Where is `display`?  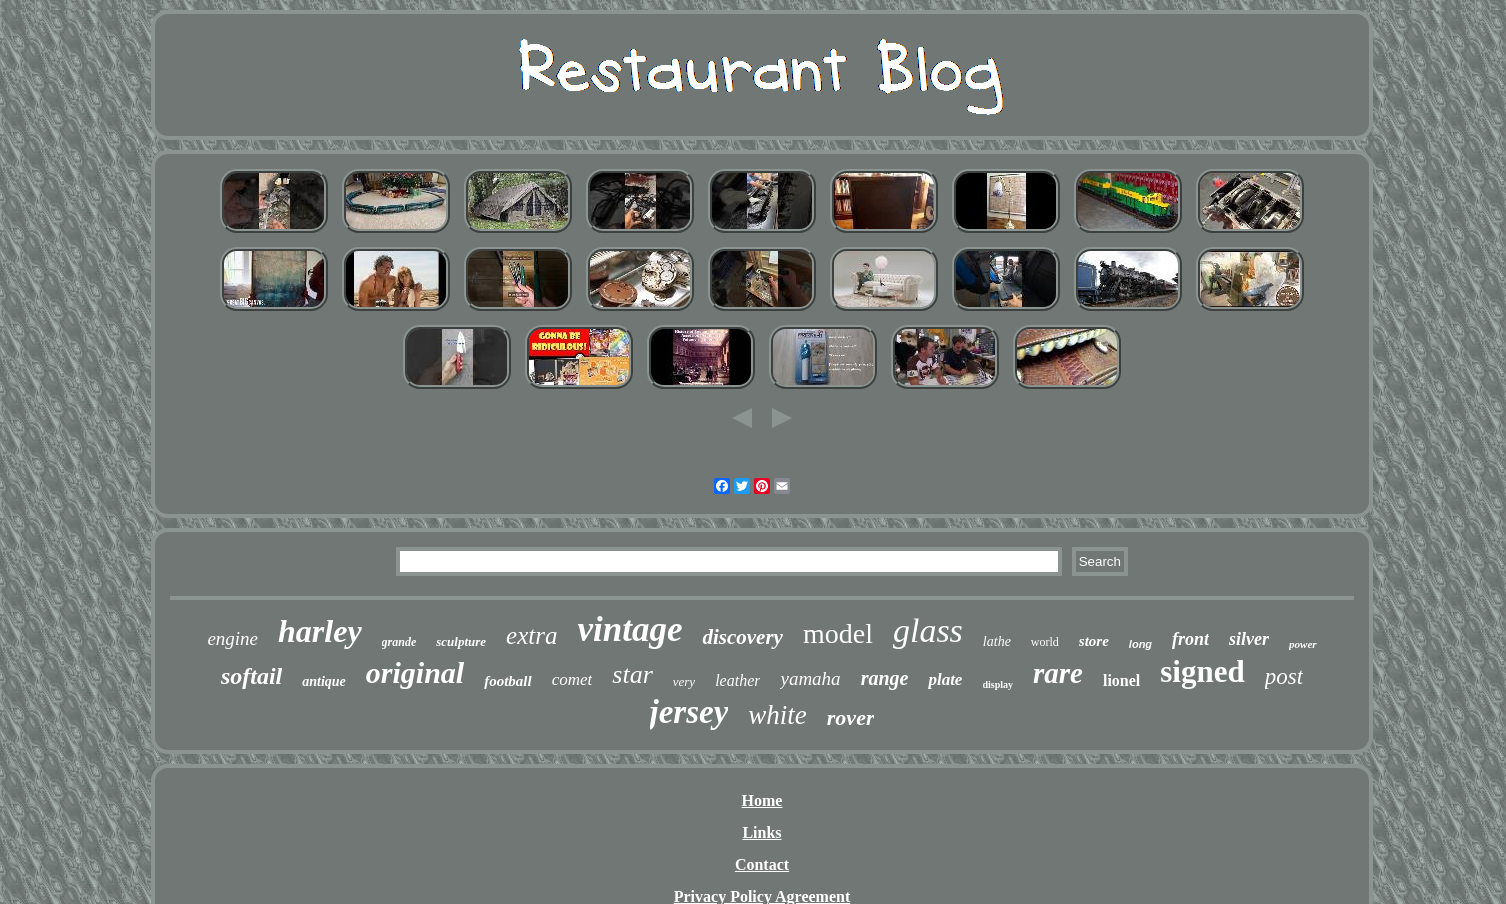
display is located at coordinates (997, 684).